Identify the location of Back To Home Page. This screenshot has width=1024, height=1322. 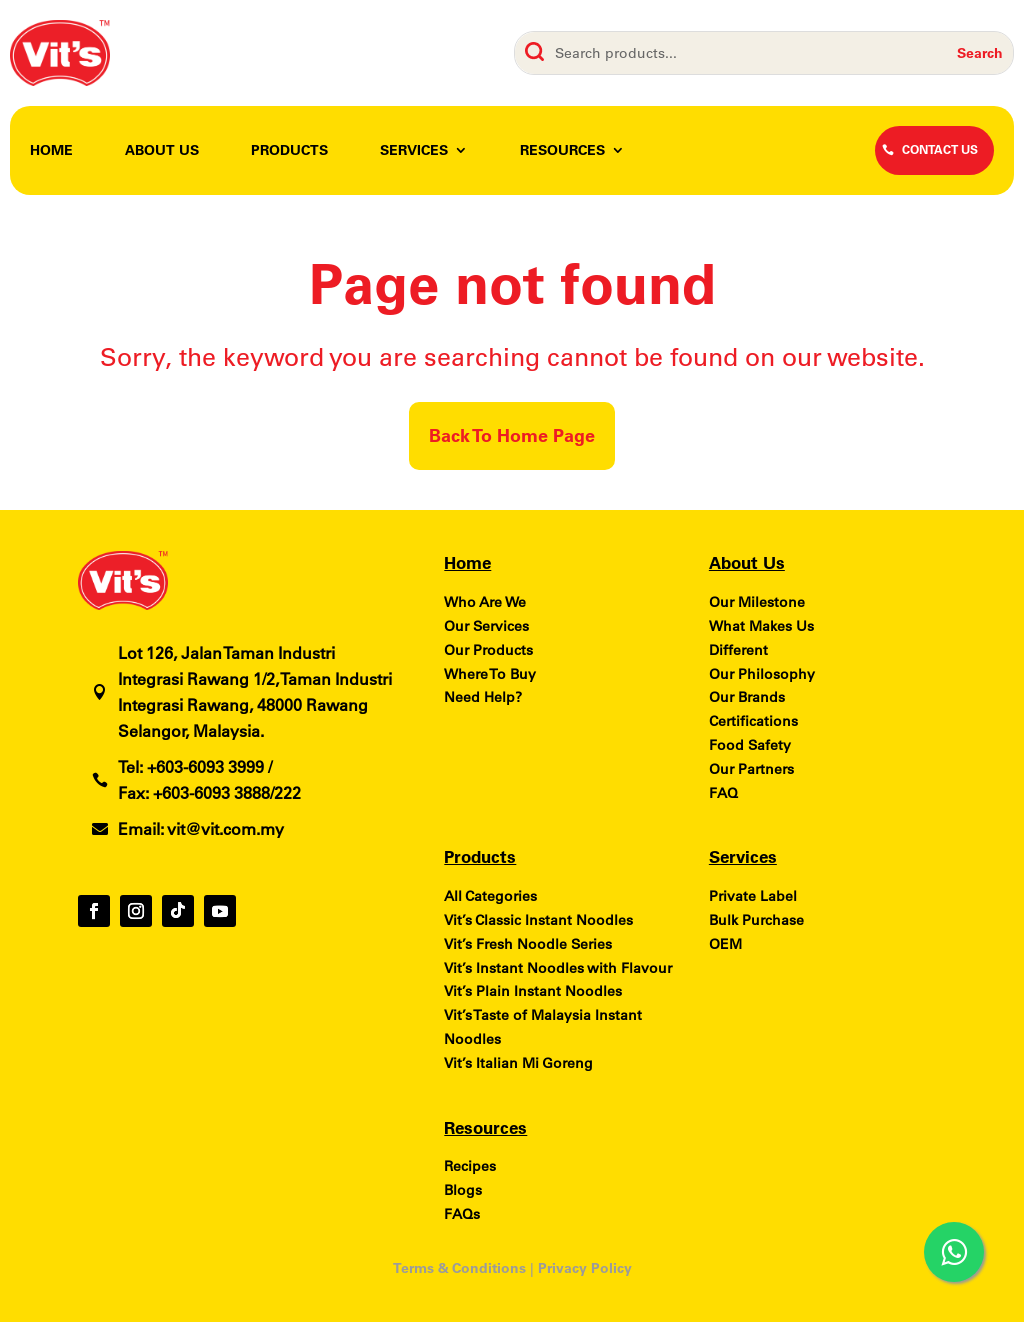
(512, 435).